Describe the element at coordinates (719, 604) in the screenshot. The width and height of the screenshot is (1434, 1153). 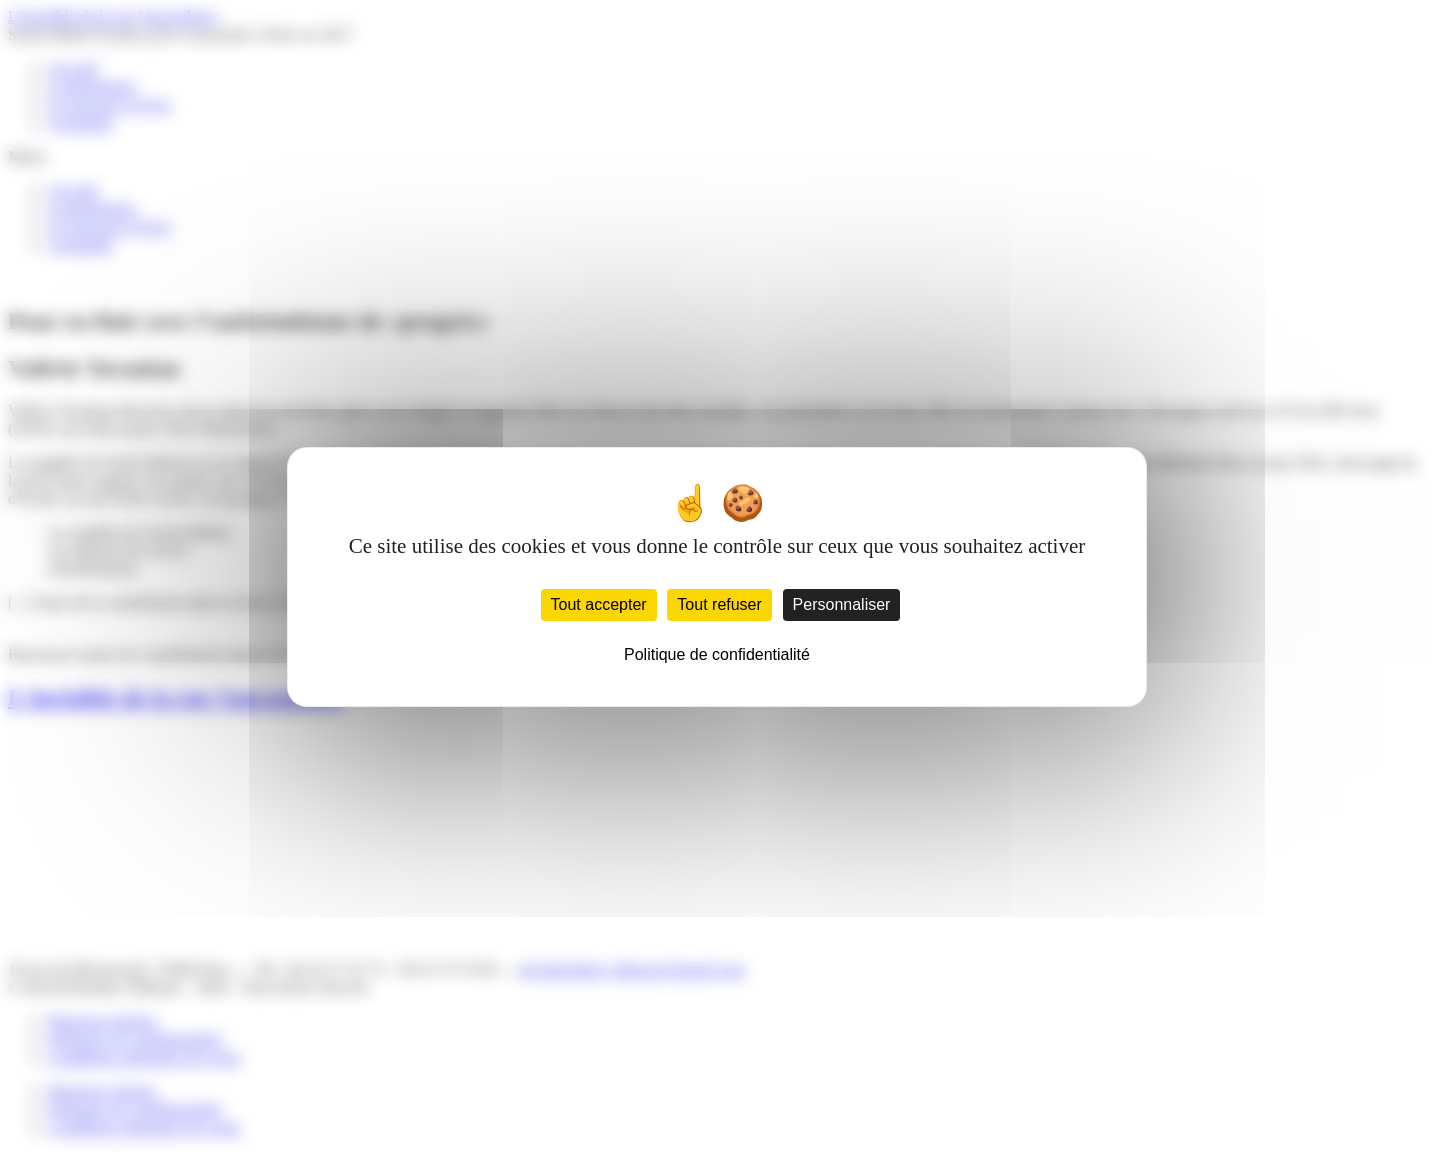
I see `Tout refuser [Cookies : Tout refuser]` at that location.